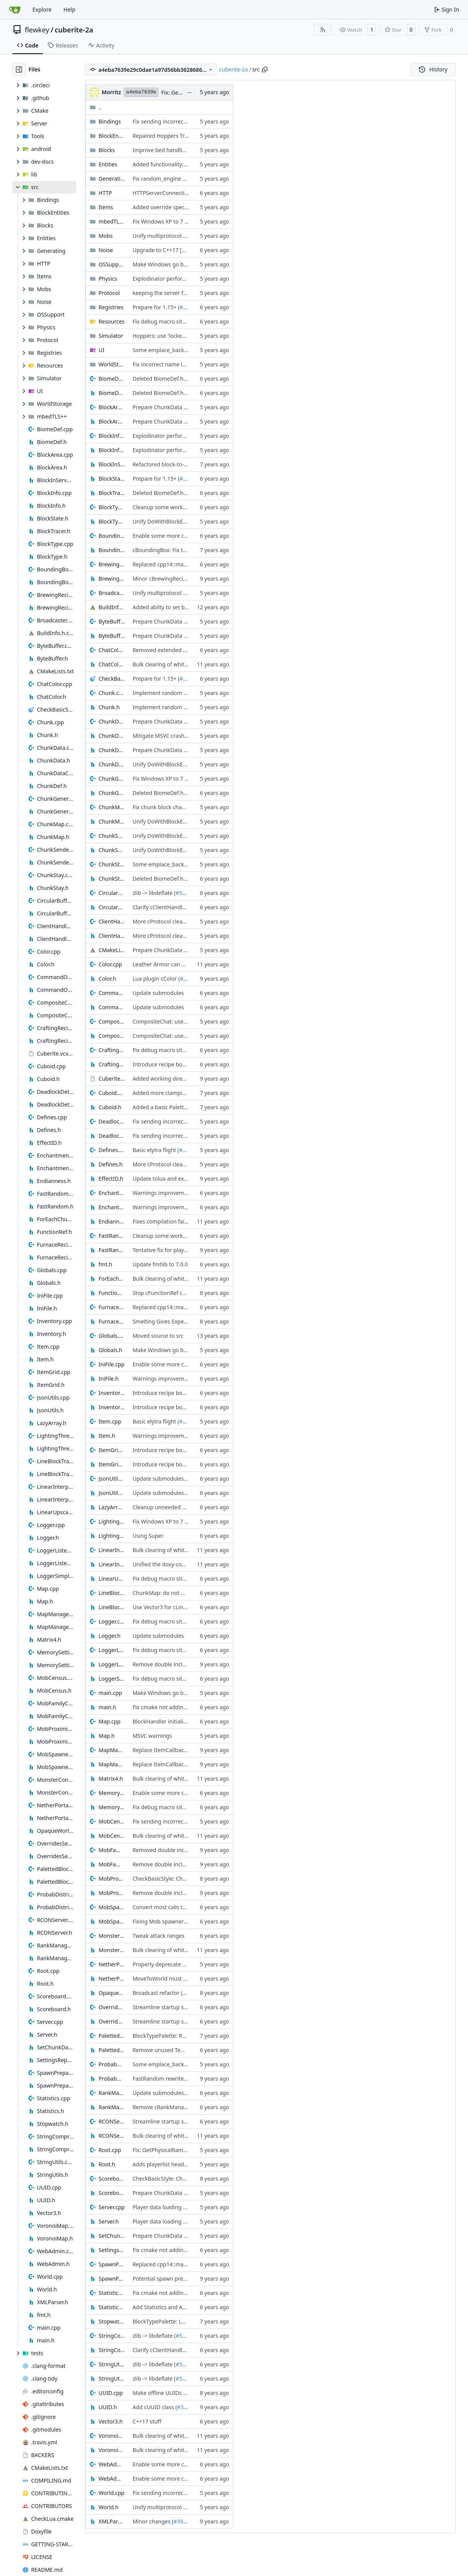 This screenshot has height=2576, width=468. What do you see at coordinates (168, 250) in the screenshot?
I see `Upgrade to C++17 [CMake] (` at bounding box center [168, 250].